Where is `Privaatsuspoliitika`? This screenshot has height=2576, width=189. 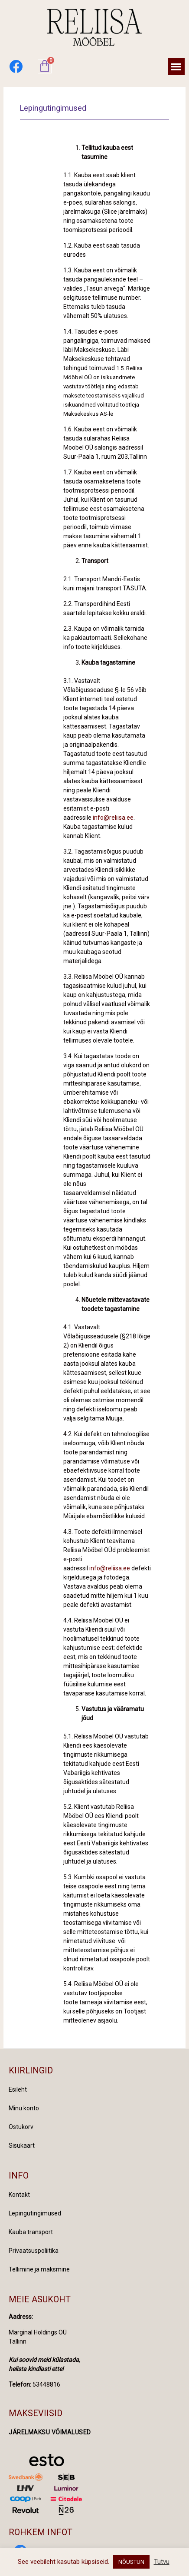 Privaatsuspoliitika is located at coordinates (34, 2250).